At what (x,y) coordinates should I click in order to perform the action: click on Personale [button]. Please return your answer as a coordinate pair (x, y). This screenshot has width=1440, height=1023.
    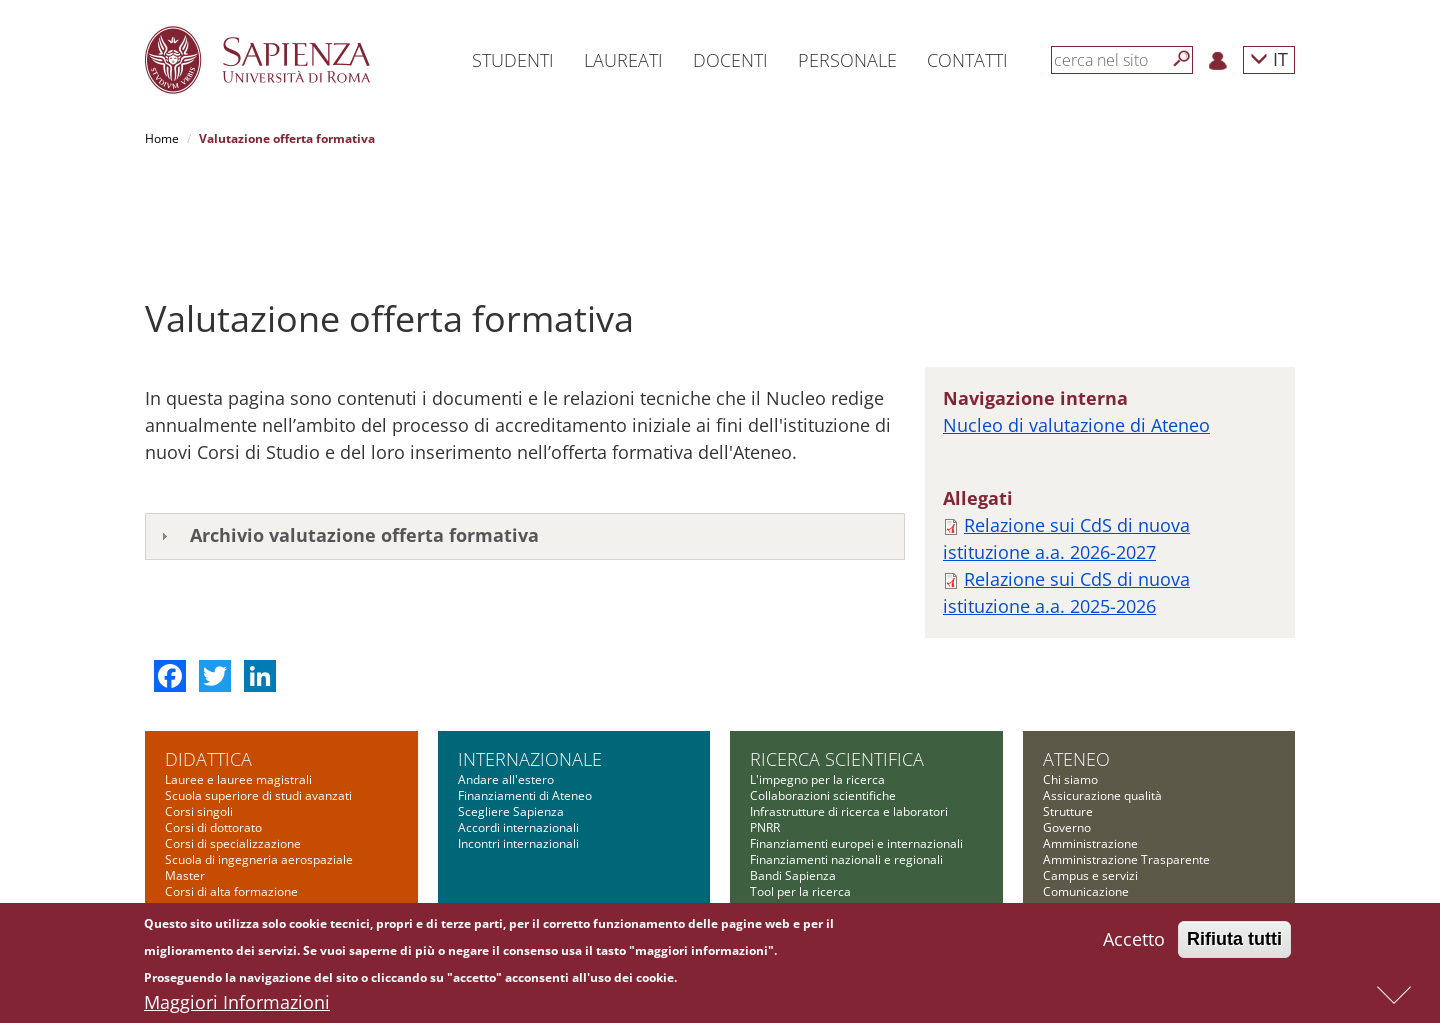
    Looking at the image, I should click on (847, 60).